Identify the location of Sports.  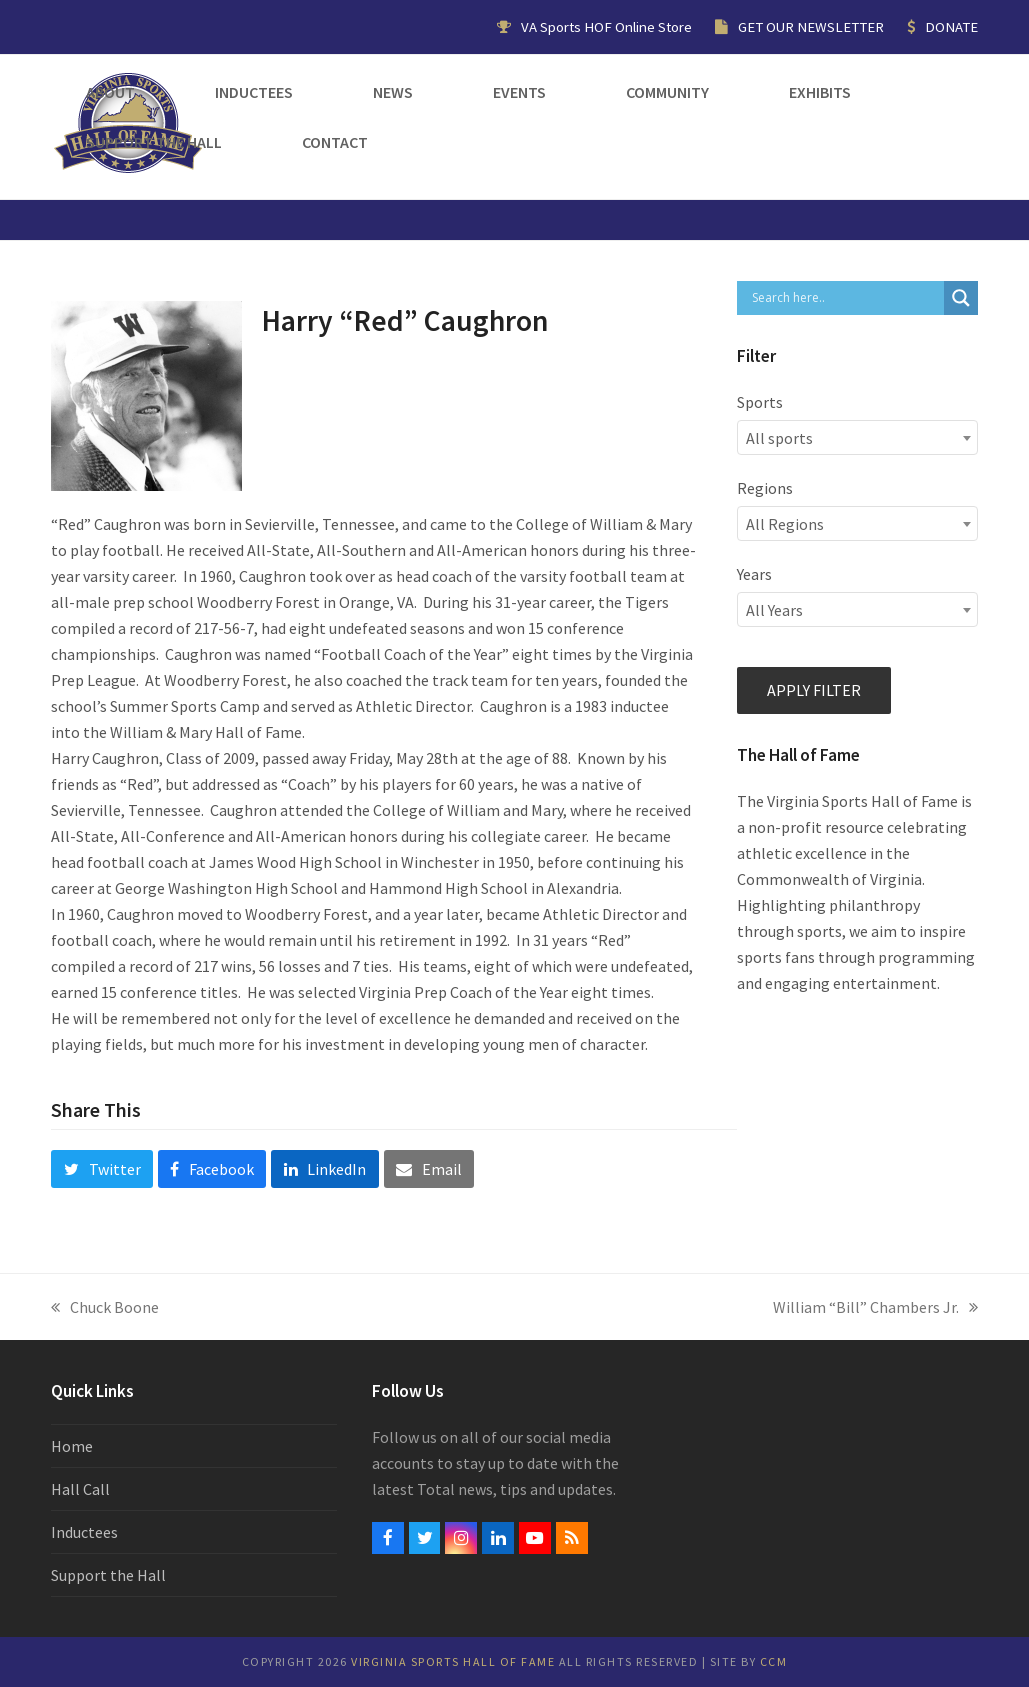
(760, 402).